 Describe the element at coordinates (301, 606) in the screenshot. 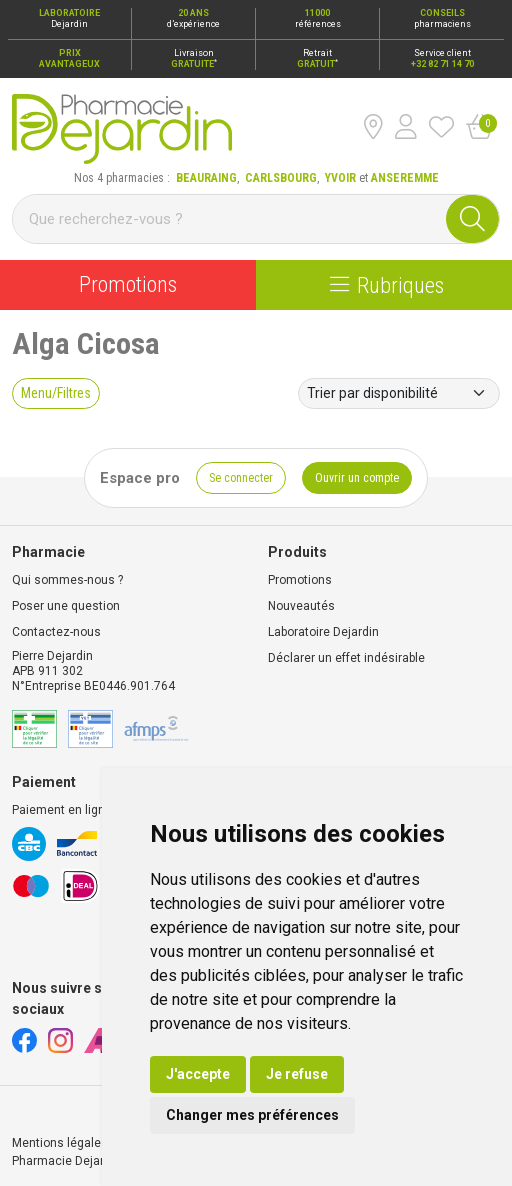

I see `Nouveautés` at that location.